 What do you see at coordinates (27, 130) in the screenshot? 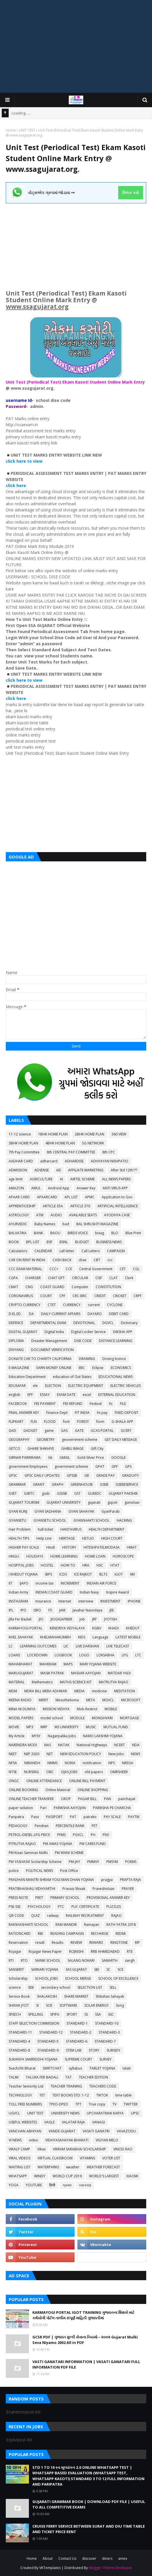
I see `UNIT TEST` at bounding box center [27, 130].